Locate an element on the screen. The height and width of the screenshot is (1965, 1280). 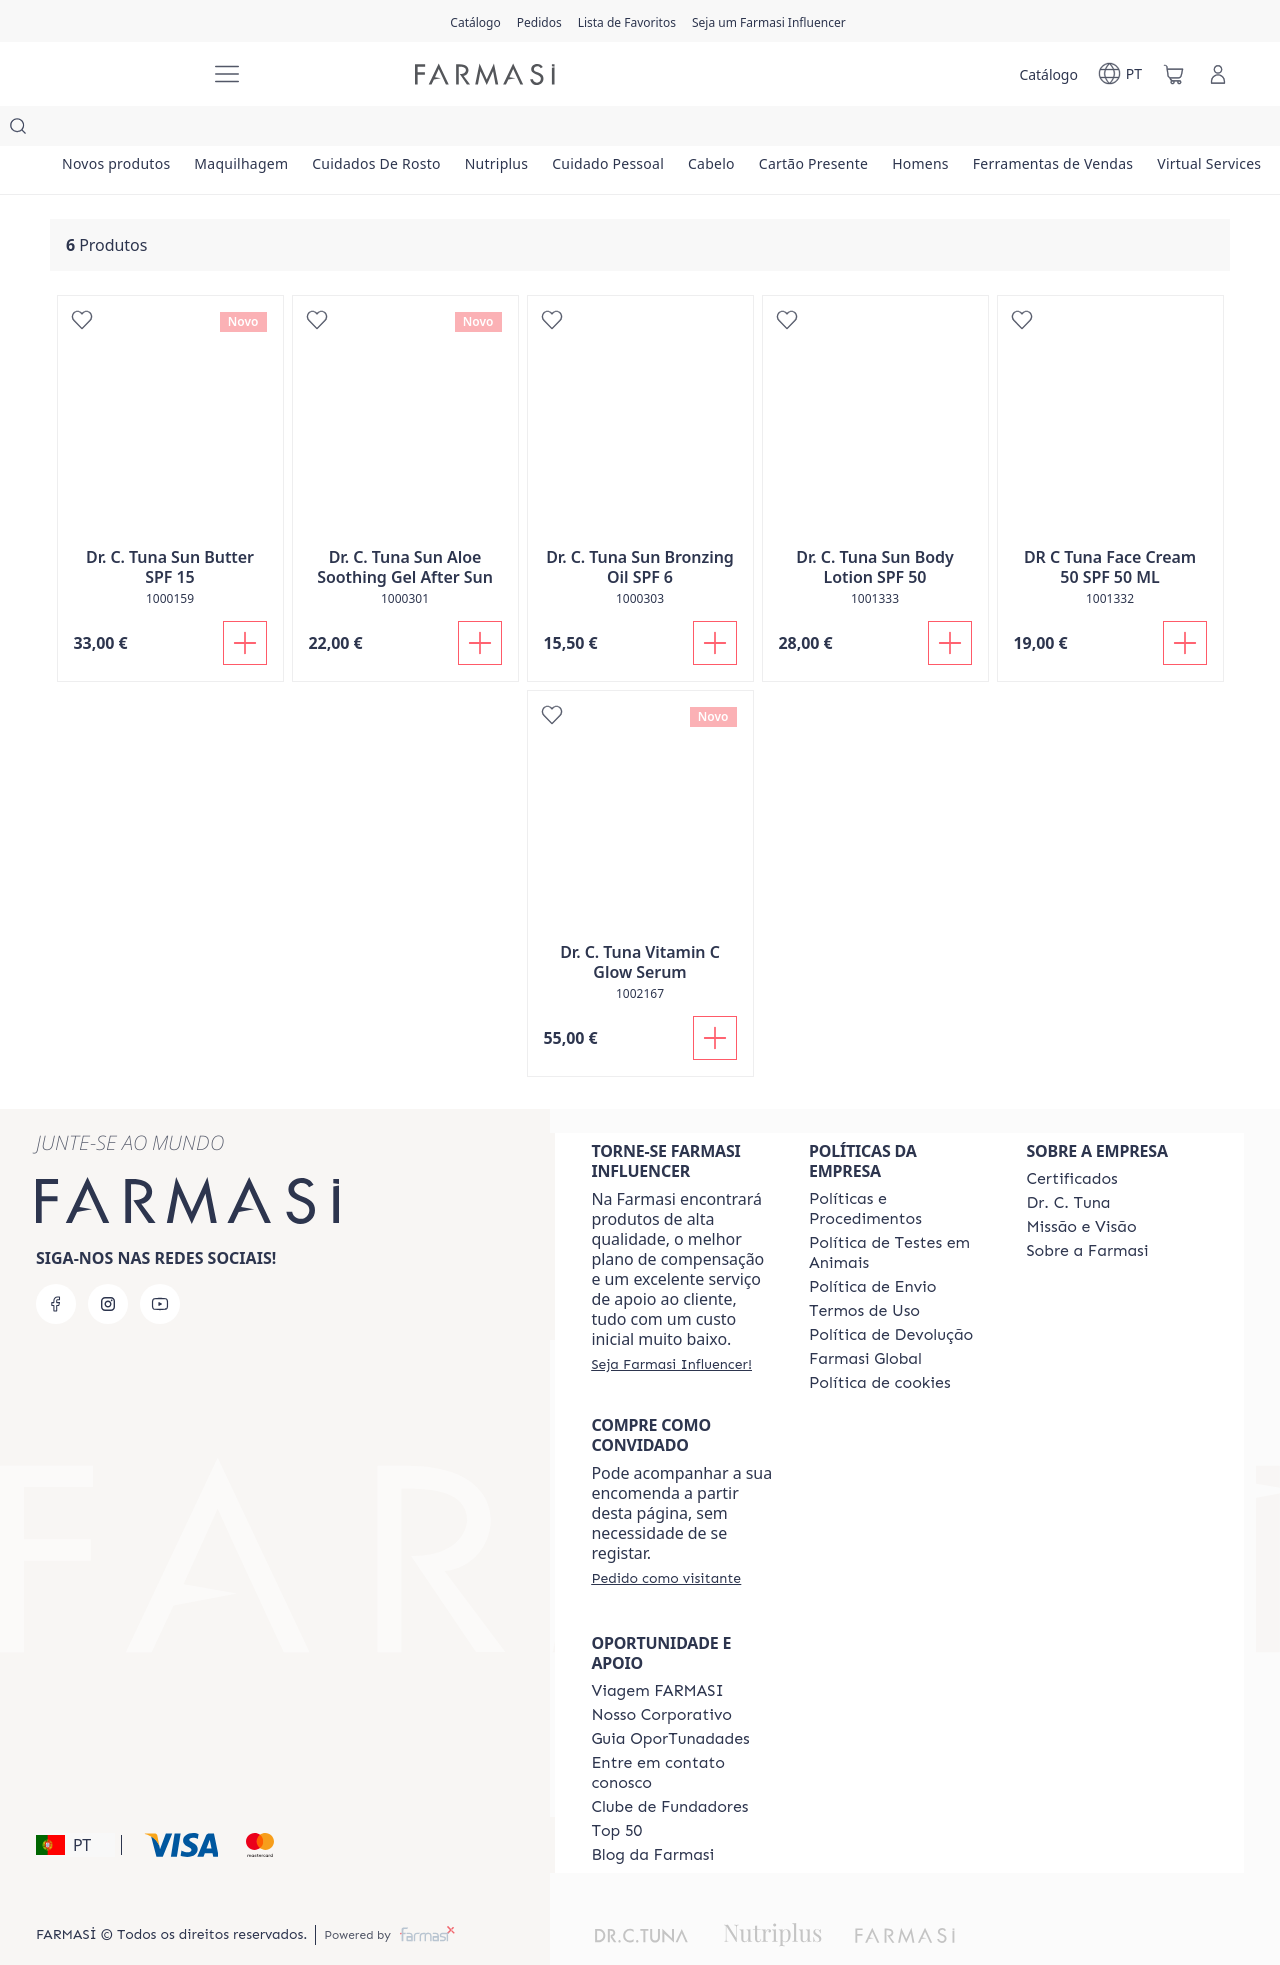
[/farmasi/content/top-50] is located at coordinates (616, 1791).